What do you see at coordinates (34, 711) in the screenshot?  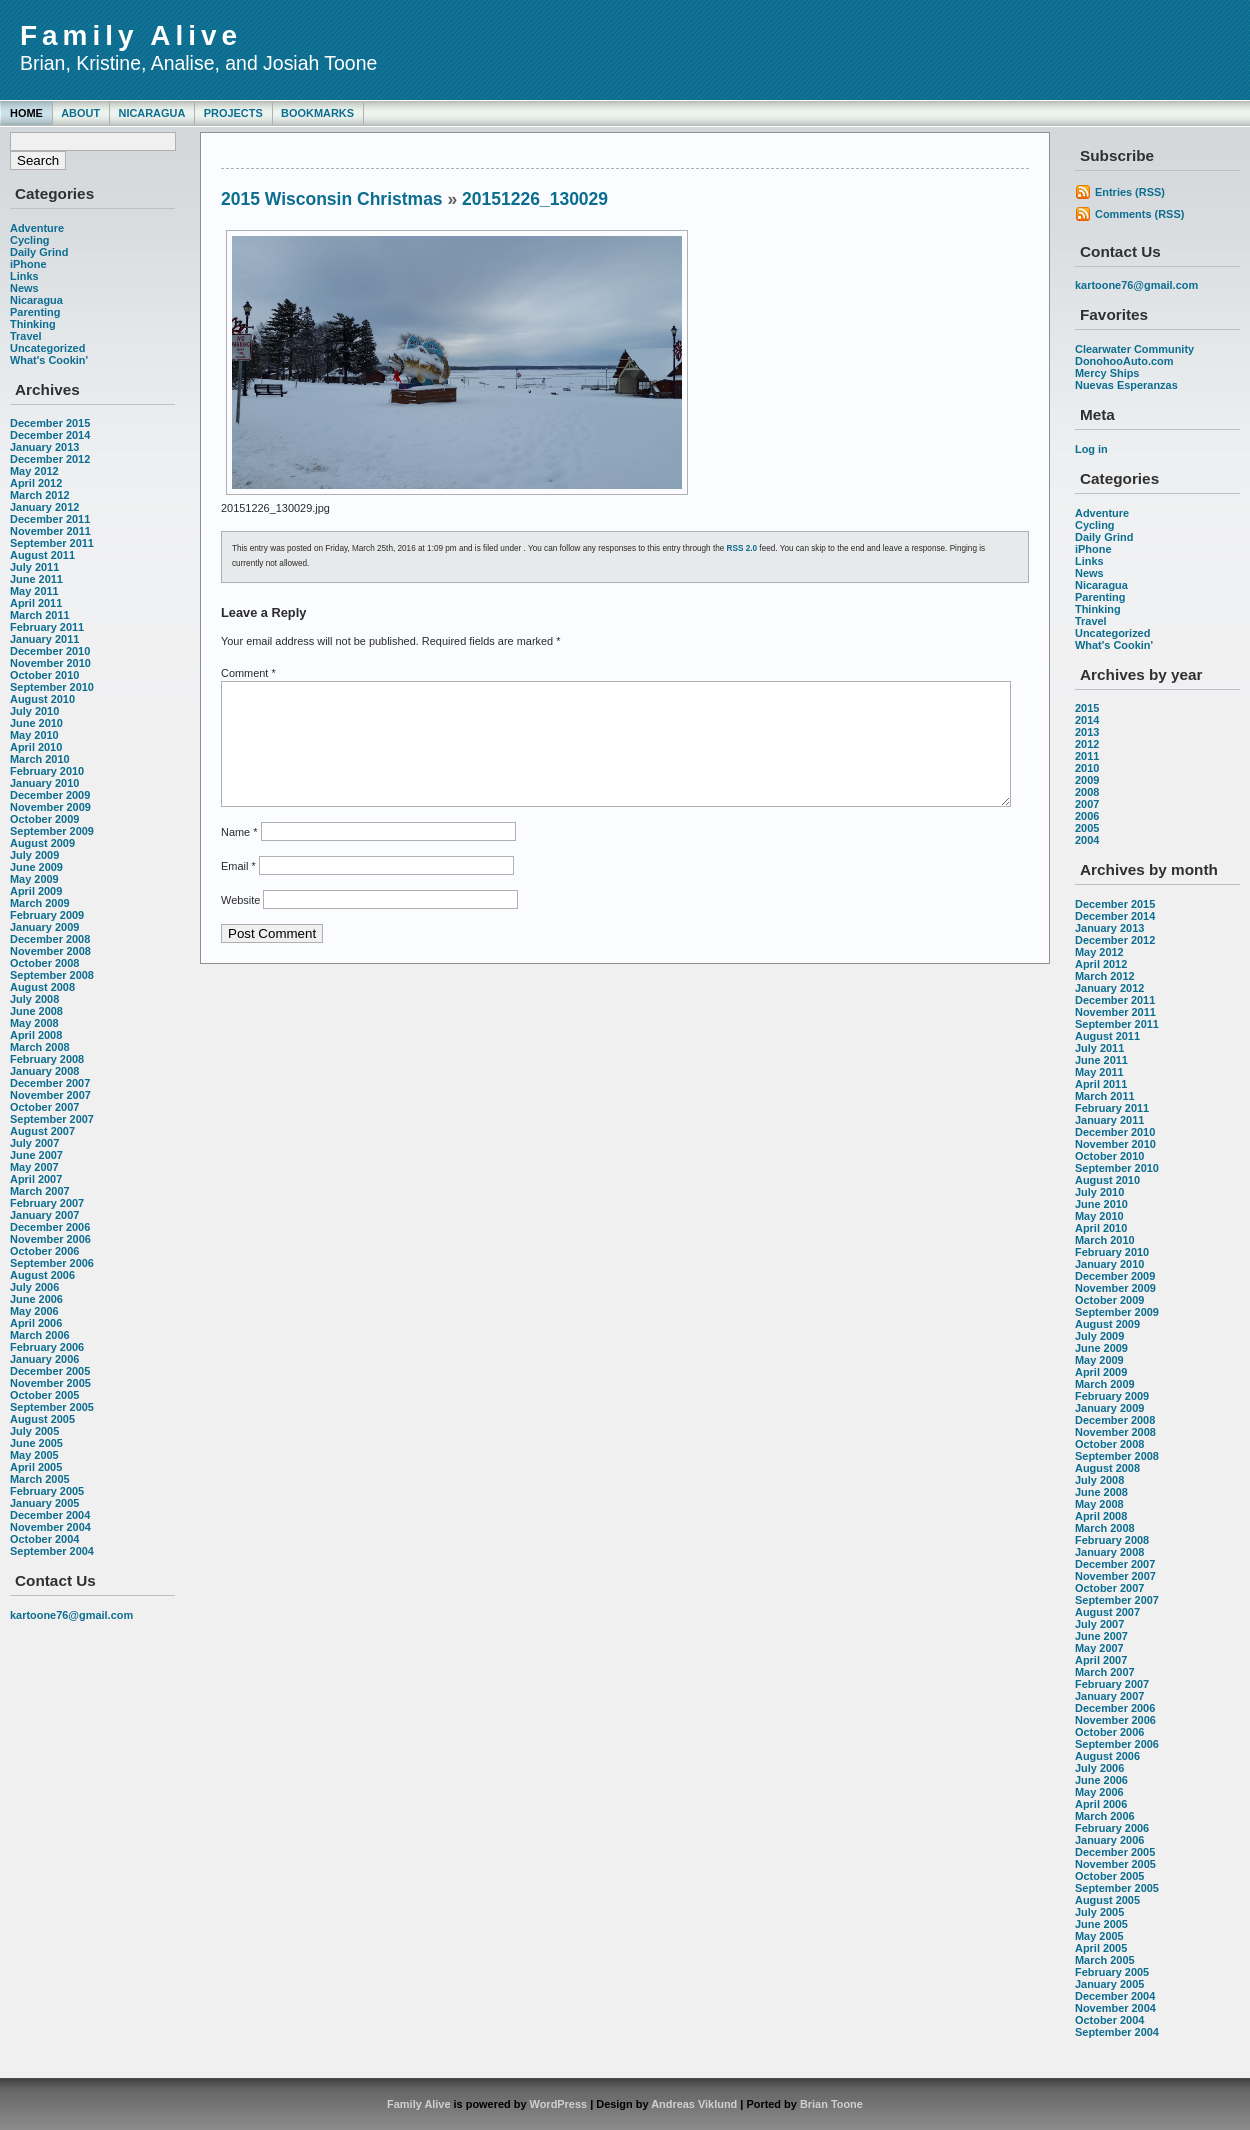 I see `July 2010` at bounding box center [34, 711].